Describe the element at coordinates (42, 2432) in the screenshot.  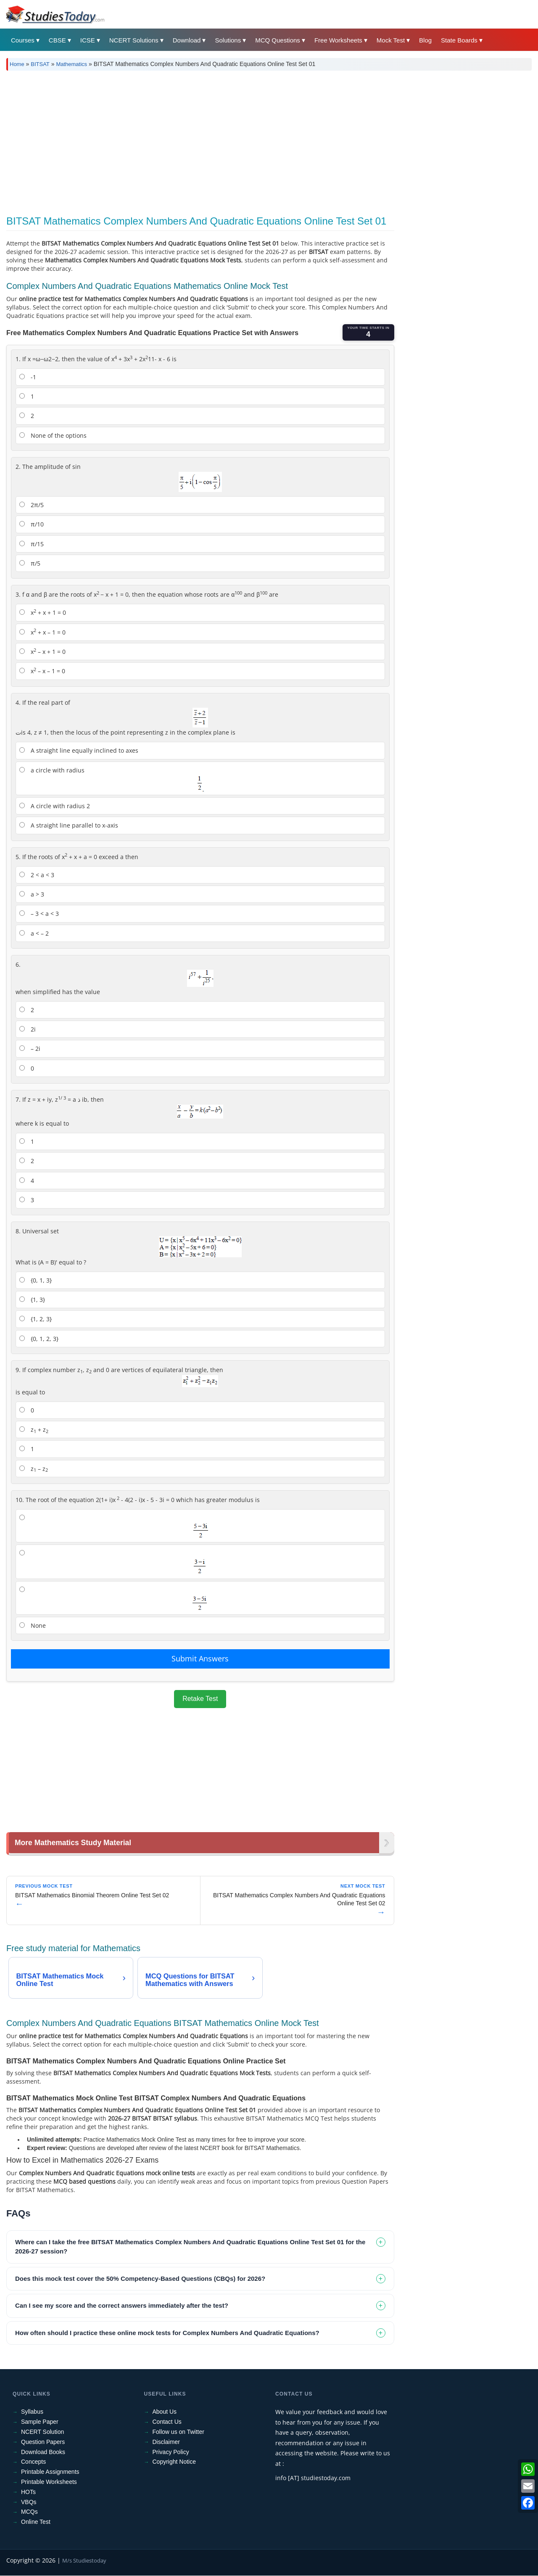
I see `NCERT Solution` at that location.